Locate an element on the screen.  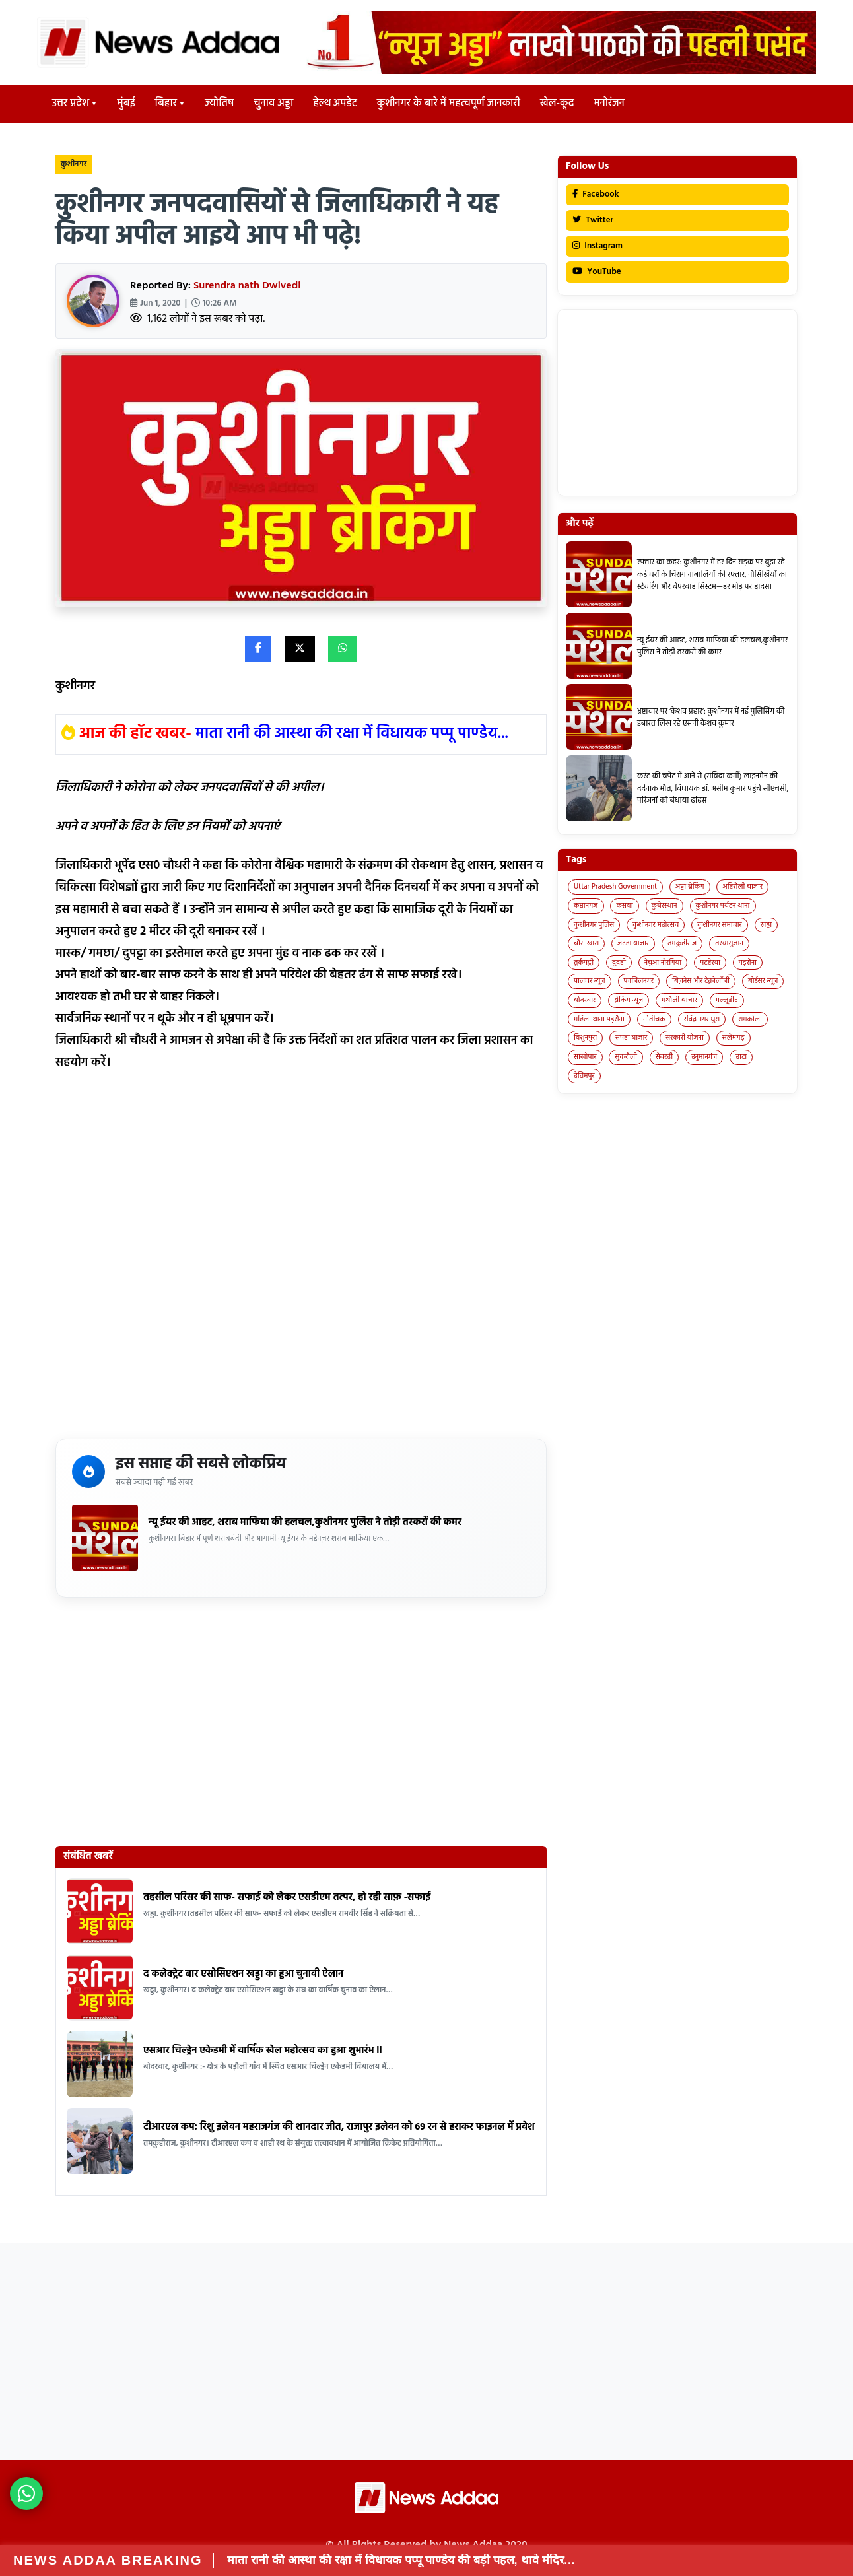
बोईसर न्यूज़ is located at coordinates (763, 981).